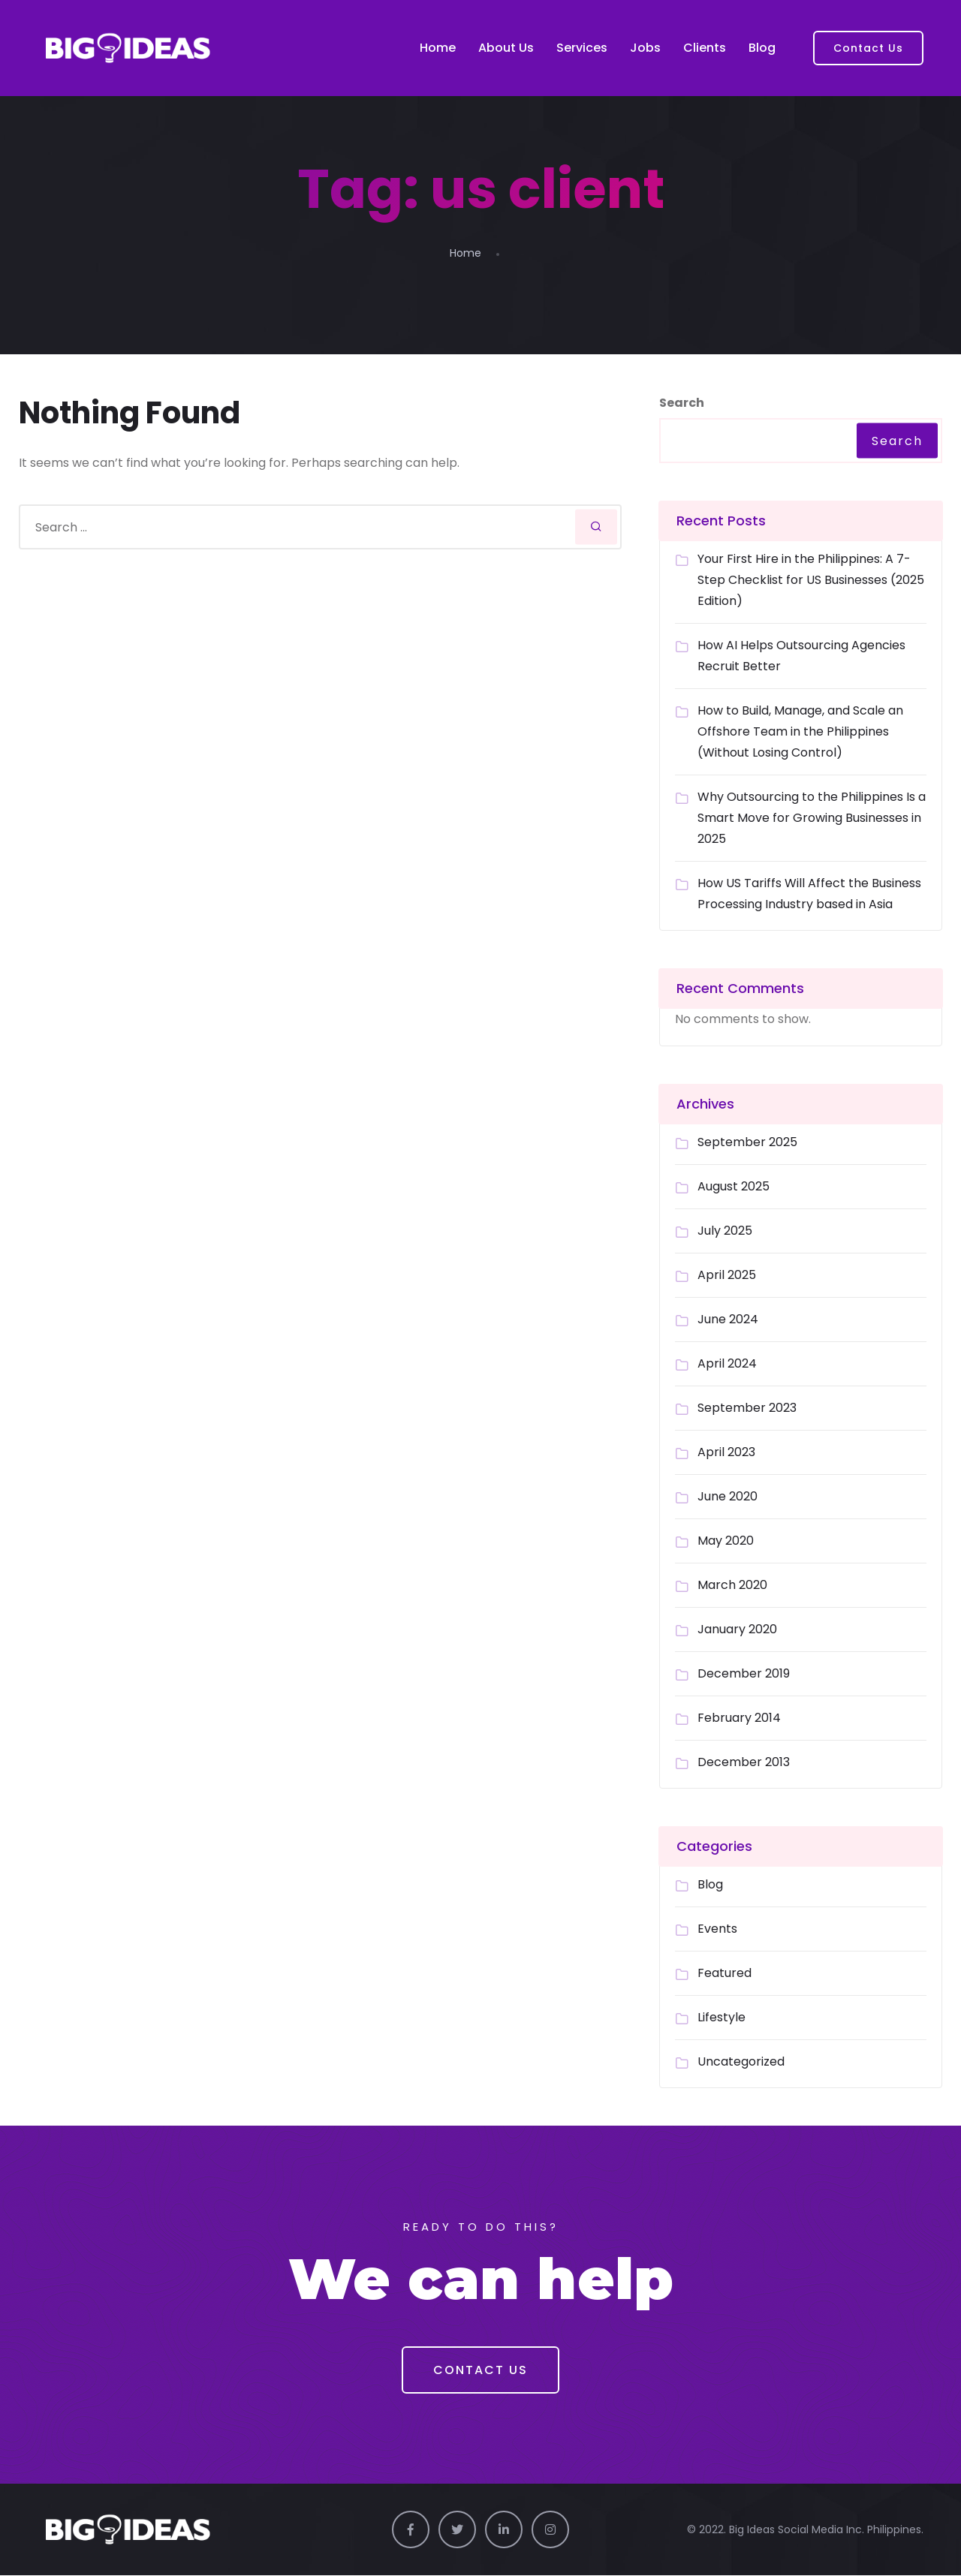  What do you see at coordinates (645, 47) in the screenshot?
I see `Jobs` at bounding box center [645, 47].